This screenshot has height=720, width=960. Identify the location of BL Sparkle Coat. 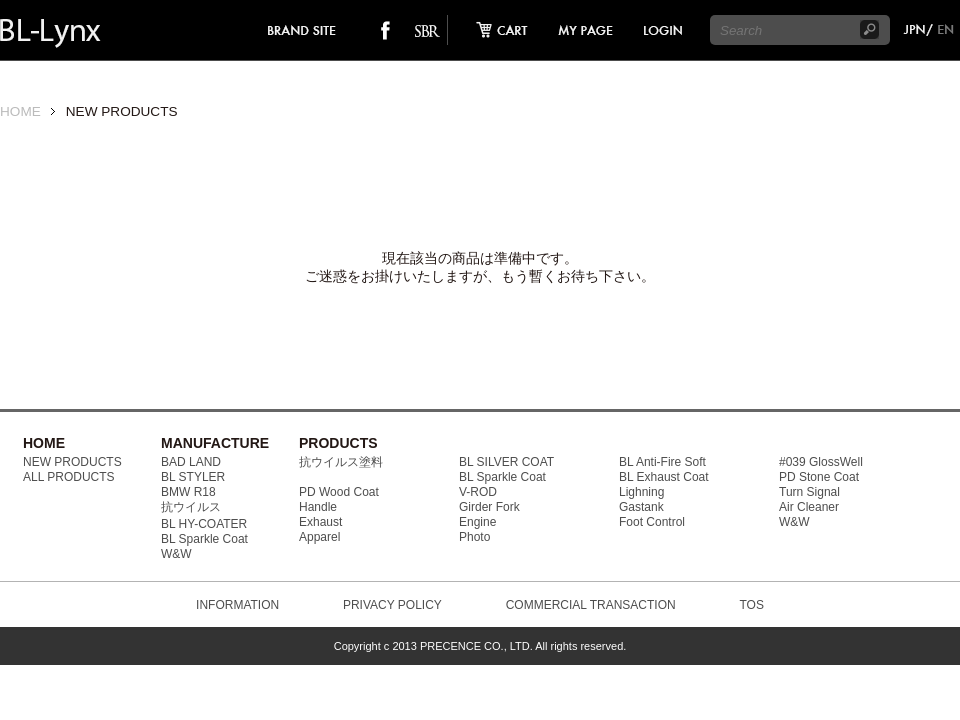
(204, 539).